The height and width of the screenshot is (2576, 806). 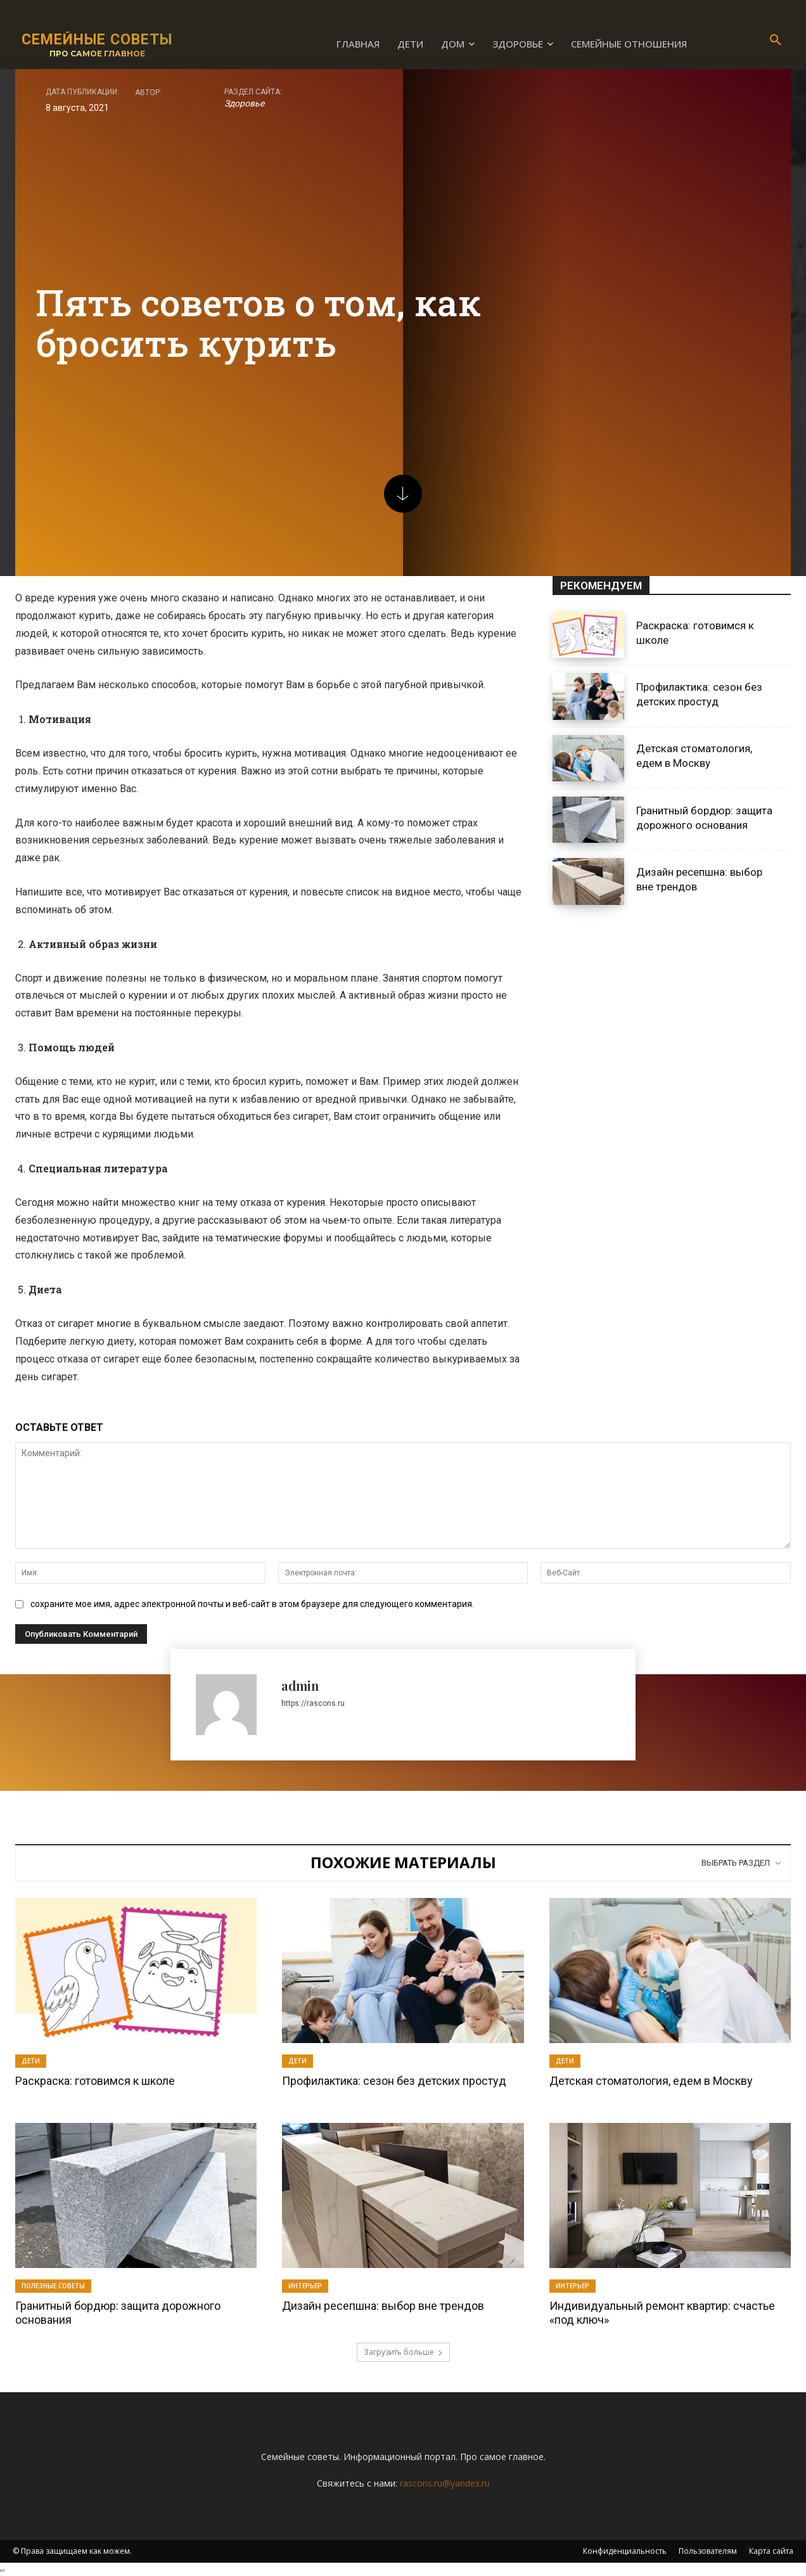 What do you see at coordinates (445, 2483) in the screenshot?
I see `rascons.ru@yandex.ru` at bounding box center [445, 2483].